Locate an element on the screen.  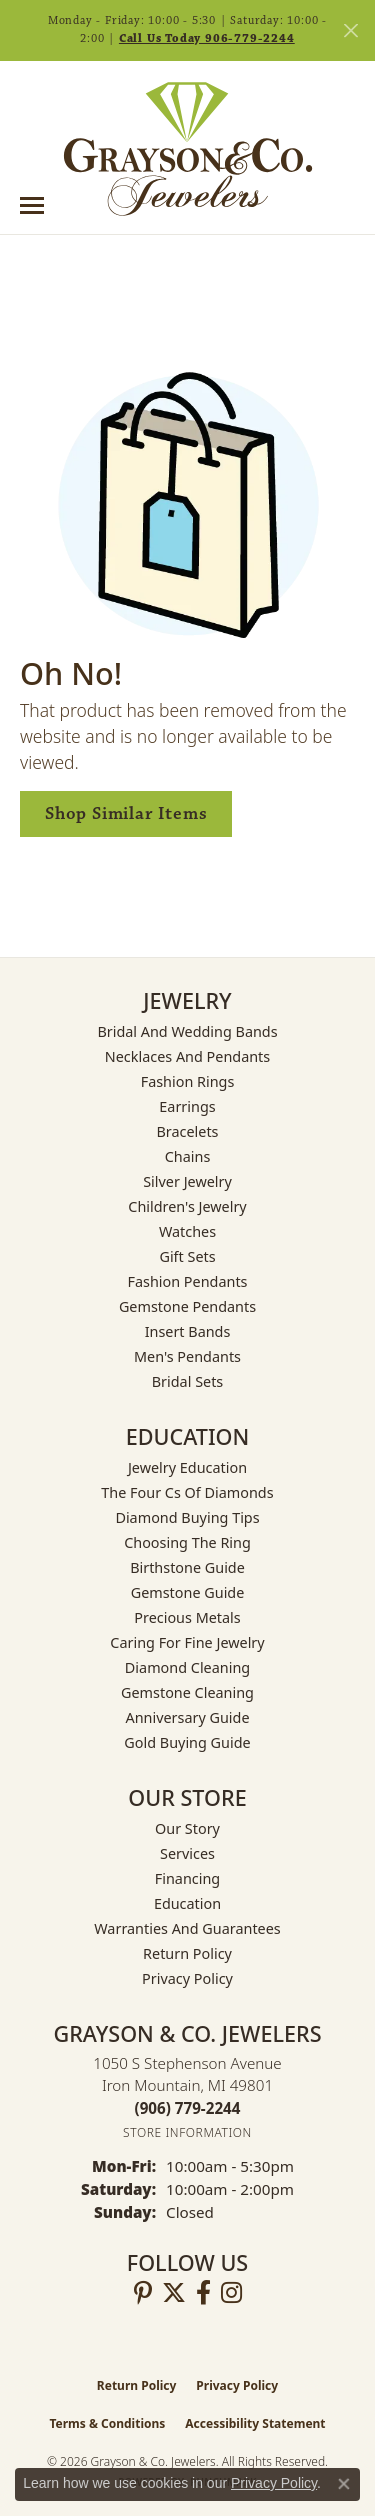
[Follow us on facebook (opens in new tab)] is located at coordinates (203, 2293).